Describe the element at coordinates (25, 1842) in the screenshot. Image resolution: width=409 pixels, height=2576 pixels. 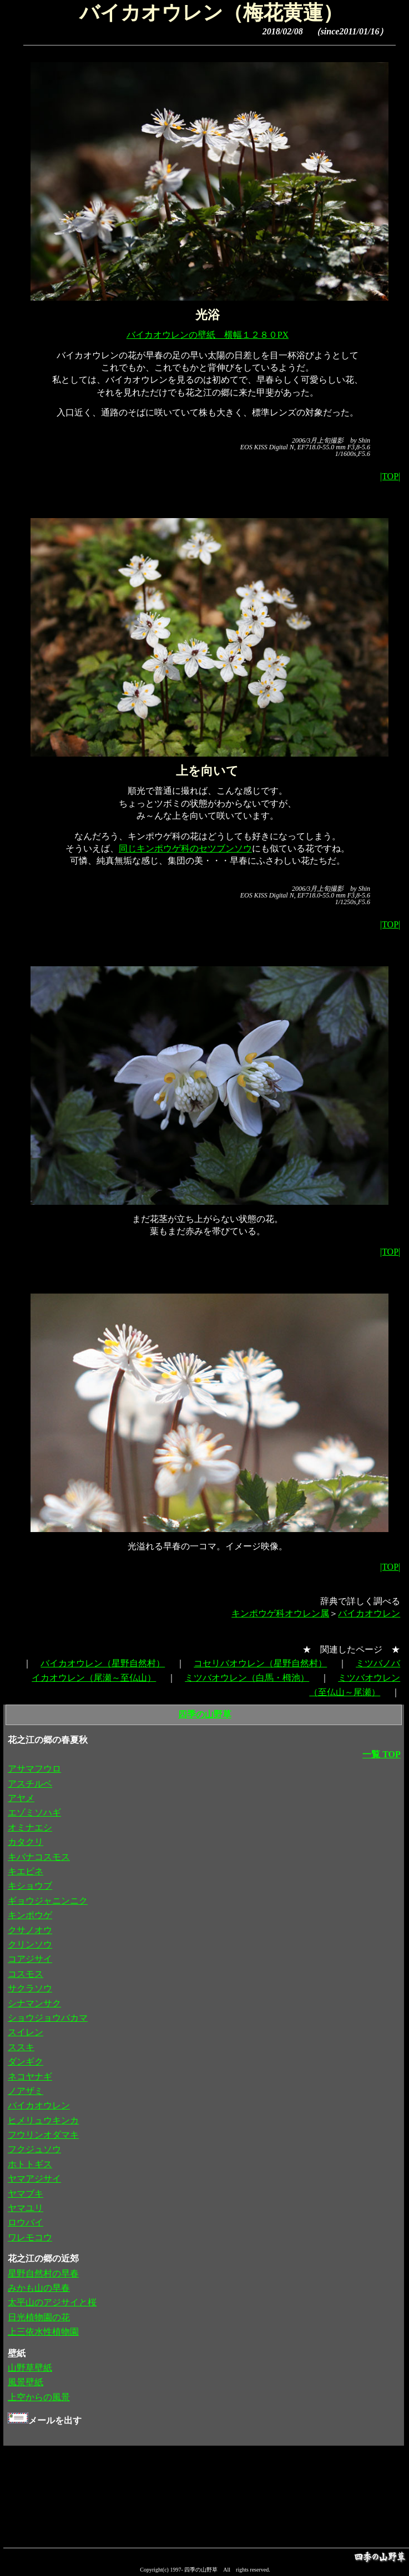
I see `カタクリ` at that location.